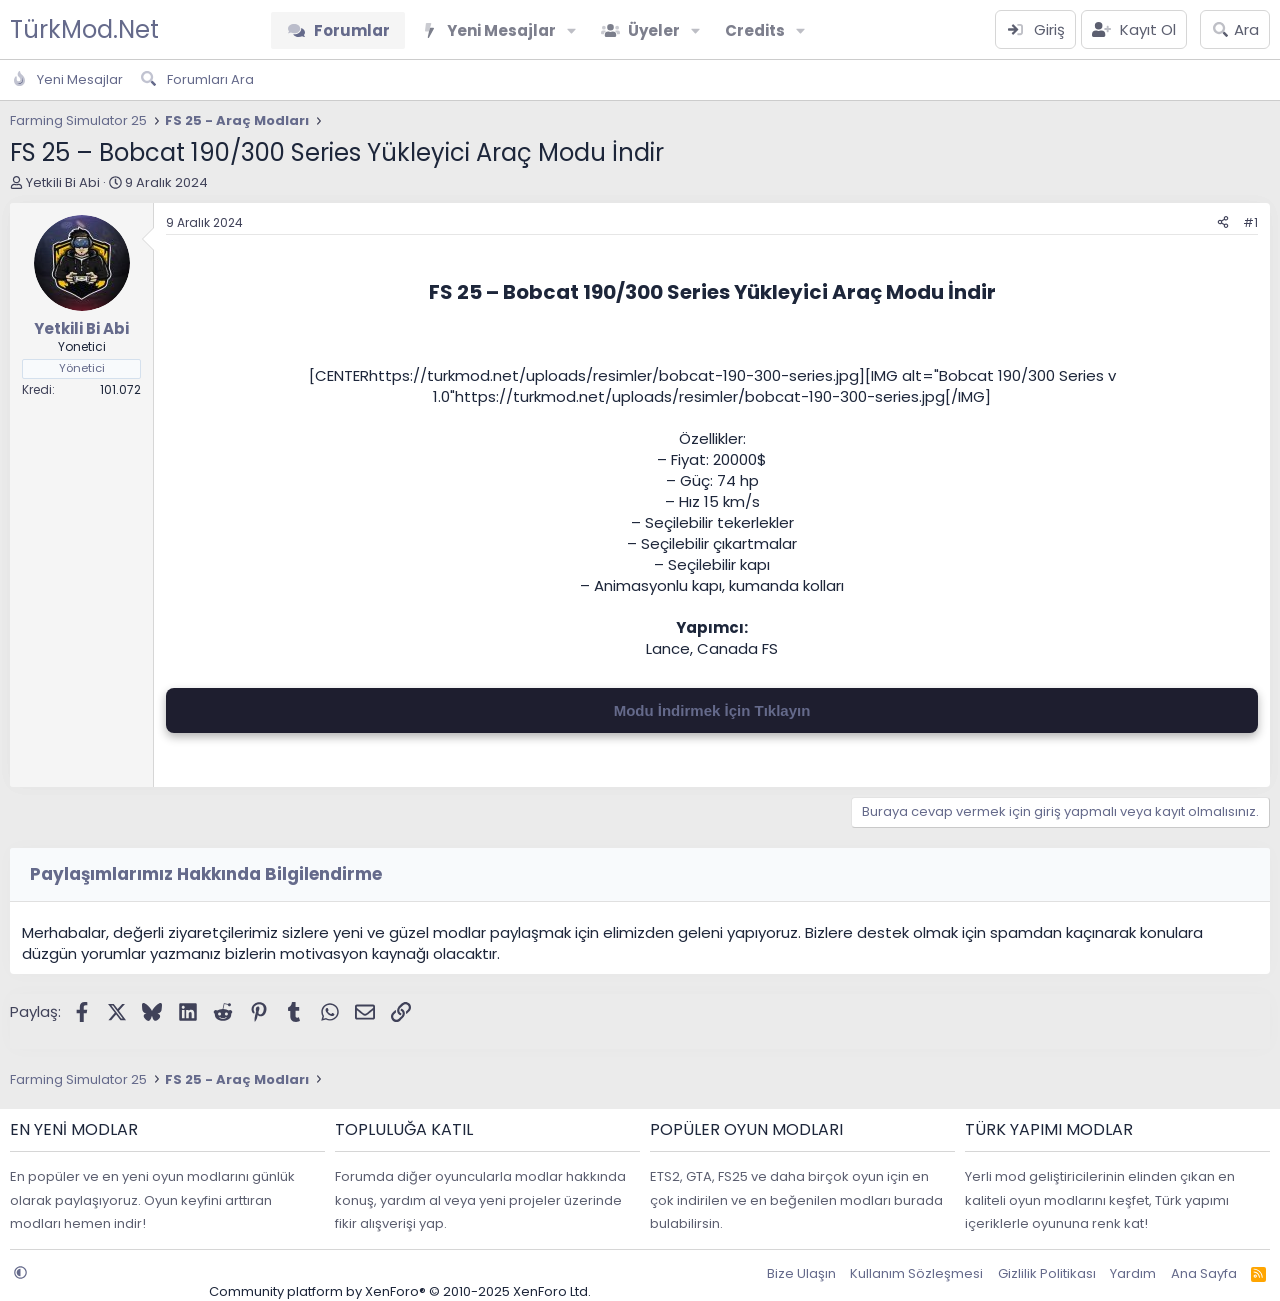 This screenshot has height=1301, width=1280. I want to click on Modu İndirmek İçin Tıklayın, so click(712, 710).